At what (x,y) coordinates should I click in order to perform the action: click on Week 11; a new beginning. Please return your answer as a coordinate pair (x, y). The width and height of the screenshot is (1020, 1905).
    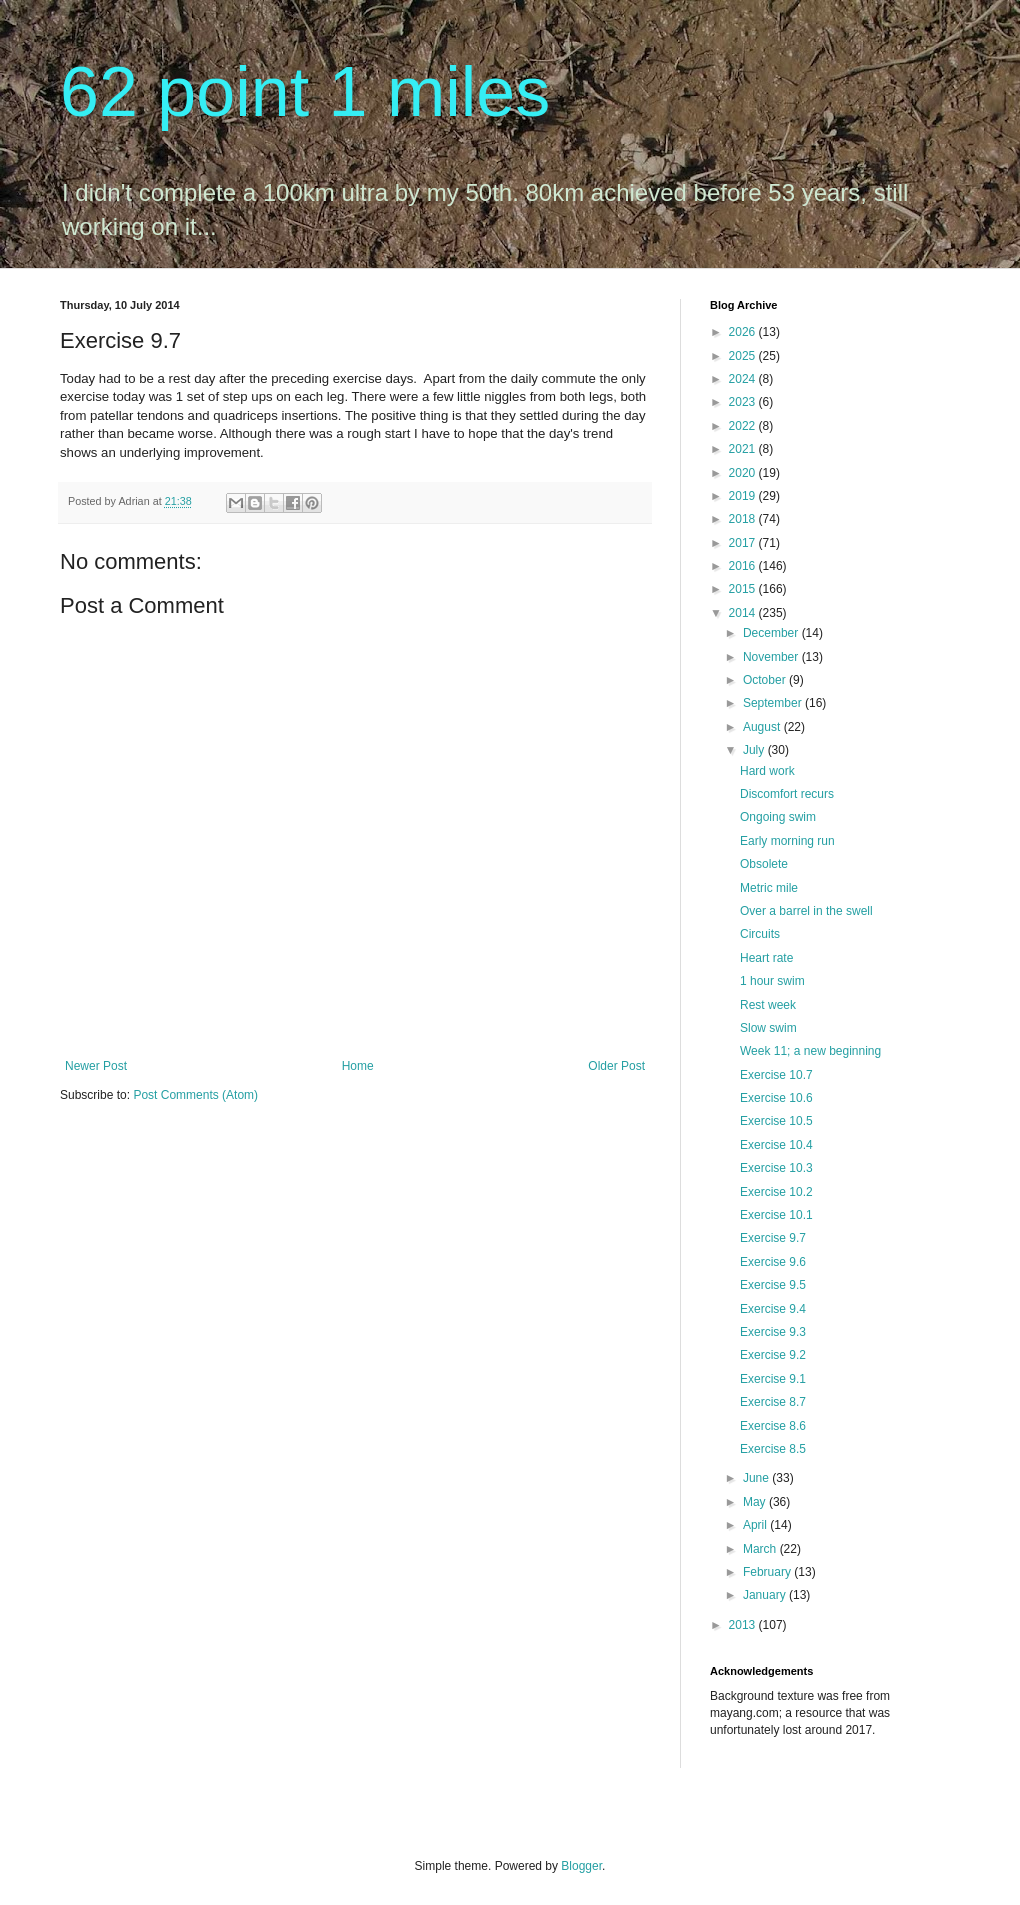
    Looking at the image, I should click on (810, 1051).